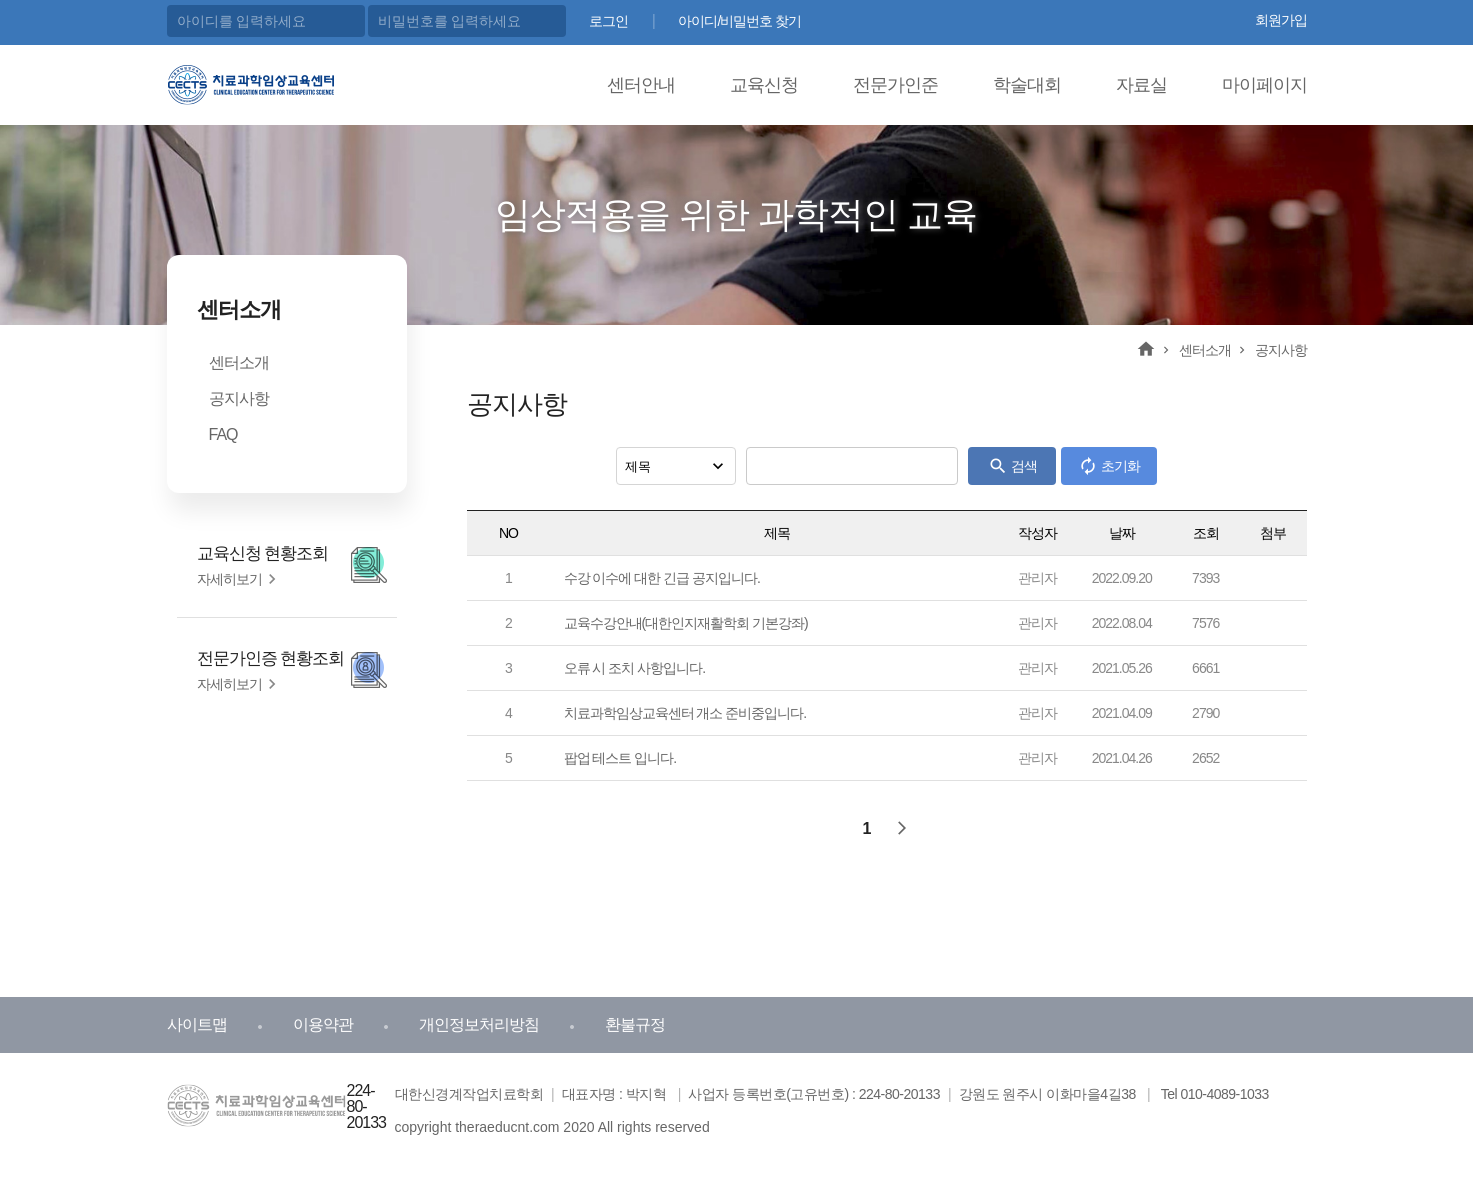  What do you see at coordinates (608, 21) in the screenshot?
I see `로그인` at bounding box center [608, 21].